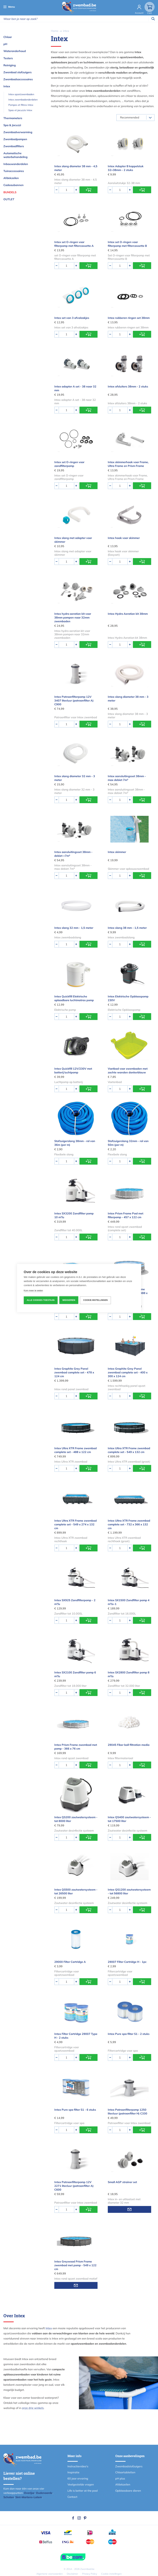 The width and height of the screenshot is (158, 2576). What do you see at coordinates (85, 2518) in the screenshot?
I see `Pinterest` at bounding box center [85, 2518].